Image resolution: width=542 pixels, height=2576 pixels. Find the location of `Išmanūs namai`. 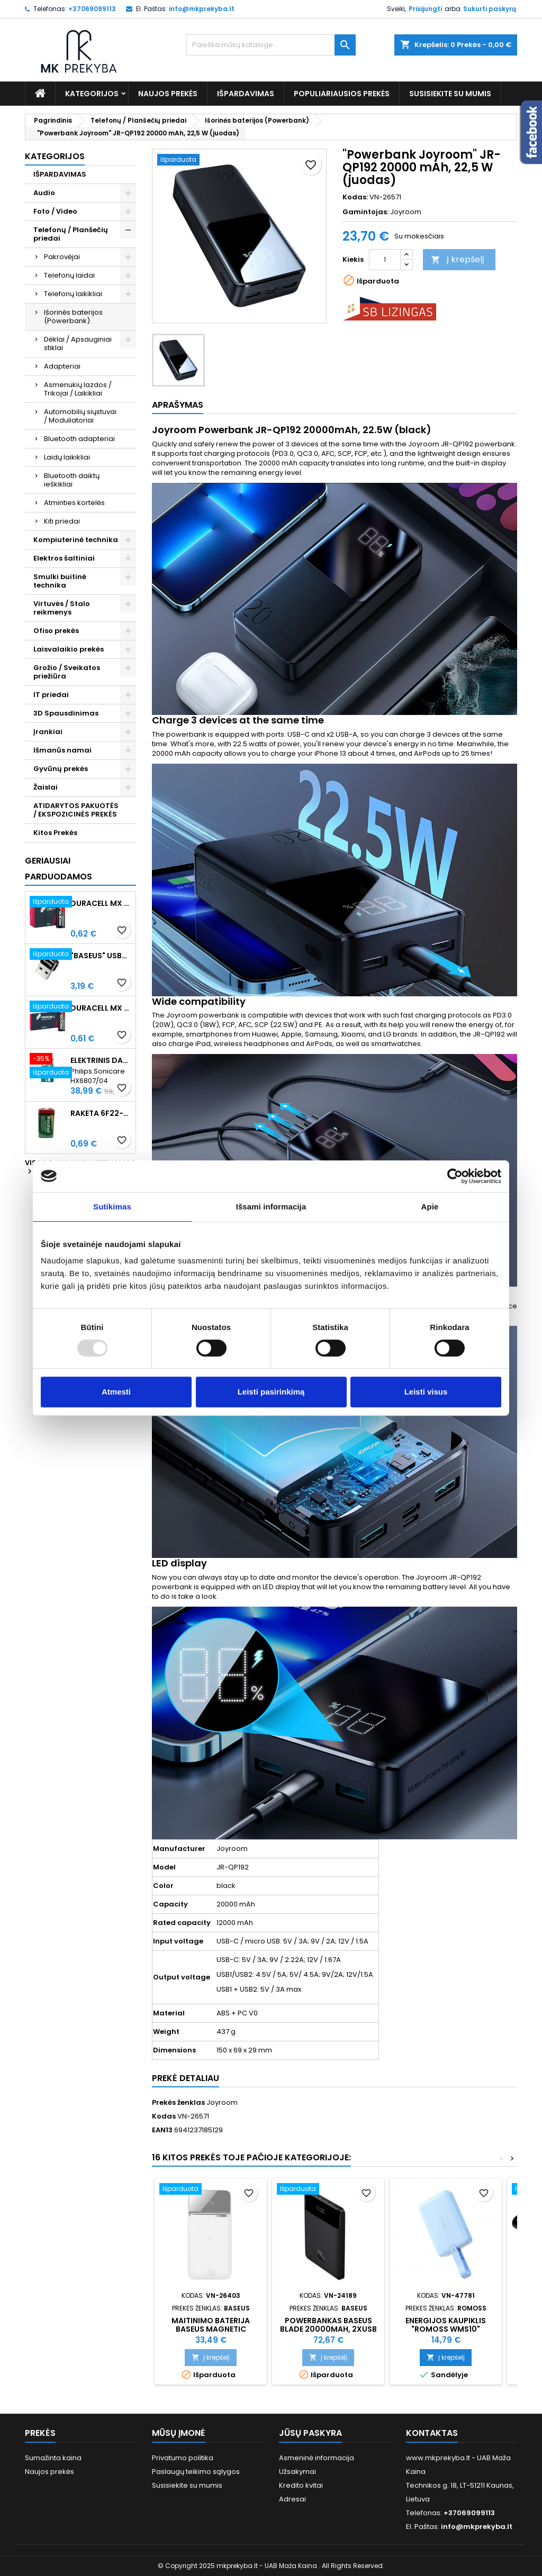

Išmanūs namai is located at coordinates (62, 750).